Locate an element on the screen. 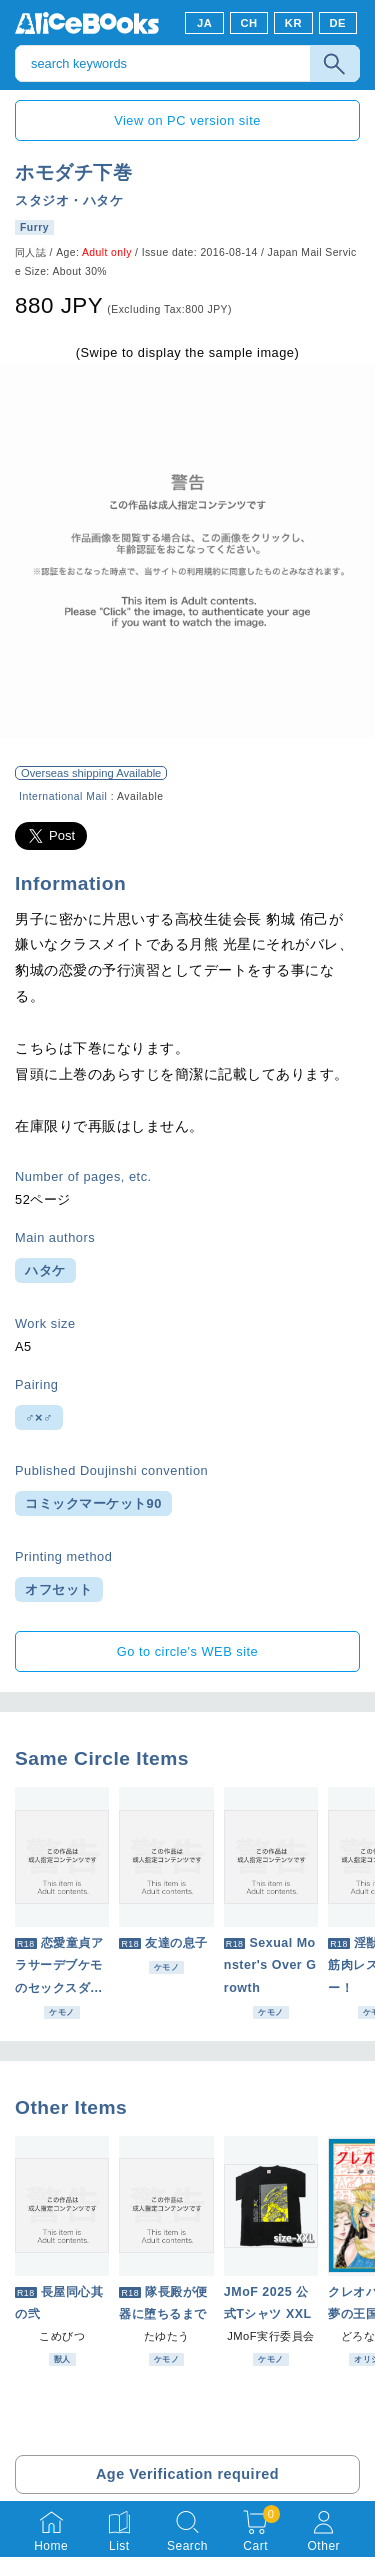 This screenshot has width=375, height=2557. ♂×♂ is located at coordinates (39, 1417).